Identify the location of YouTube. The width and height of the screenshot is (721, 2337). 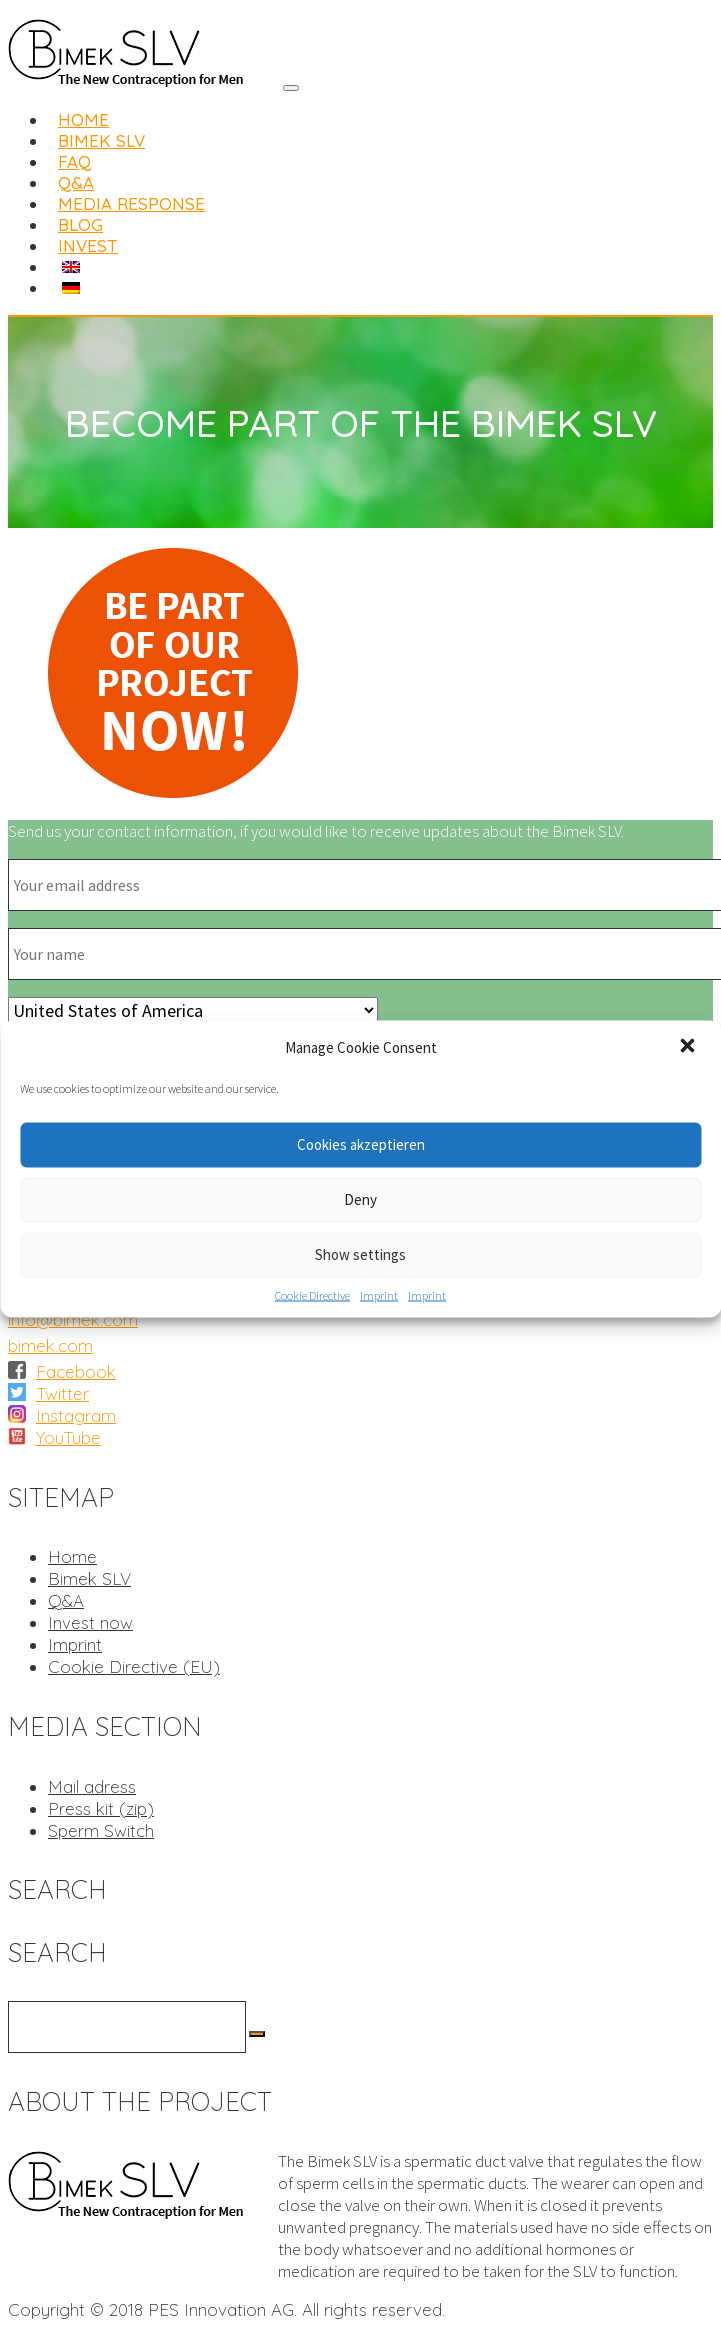
(68, 1437).